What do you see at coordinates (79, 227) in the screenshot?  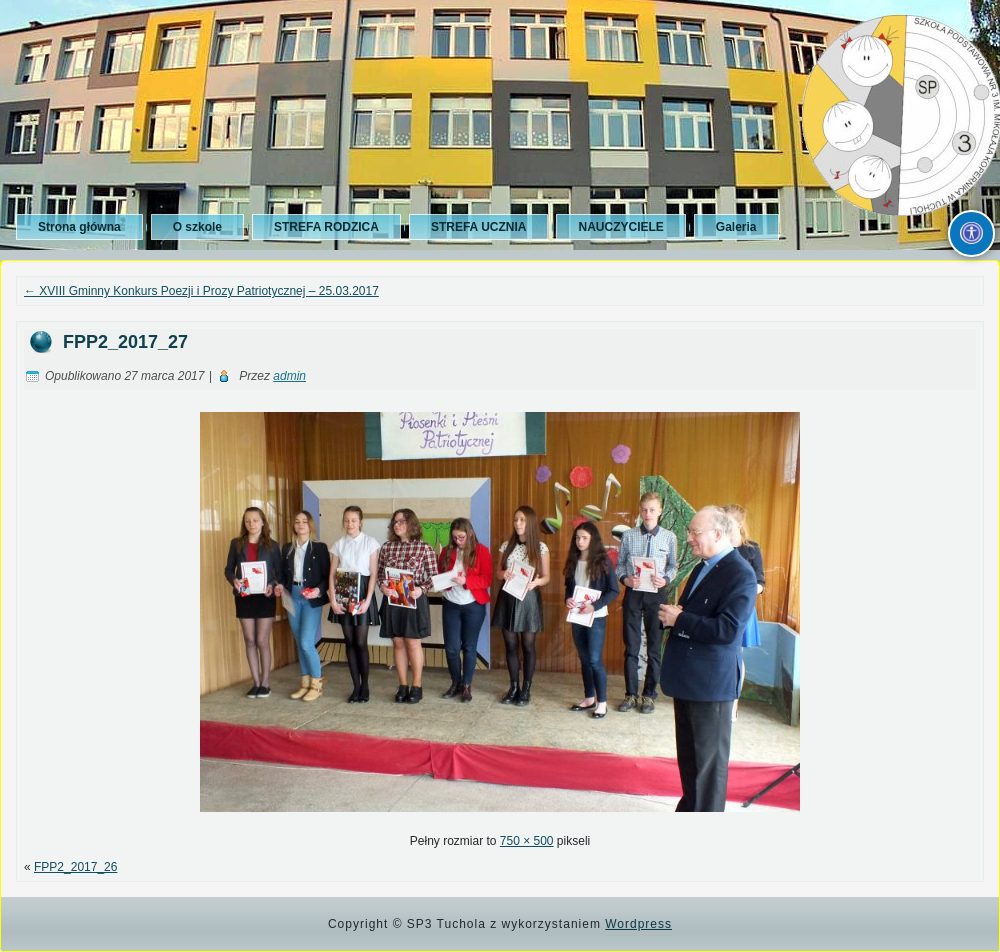 I see `Strona główna` at bounding box center [79, 227].